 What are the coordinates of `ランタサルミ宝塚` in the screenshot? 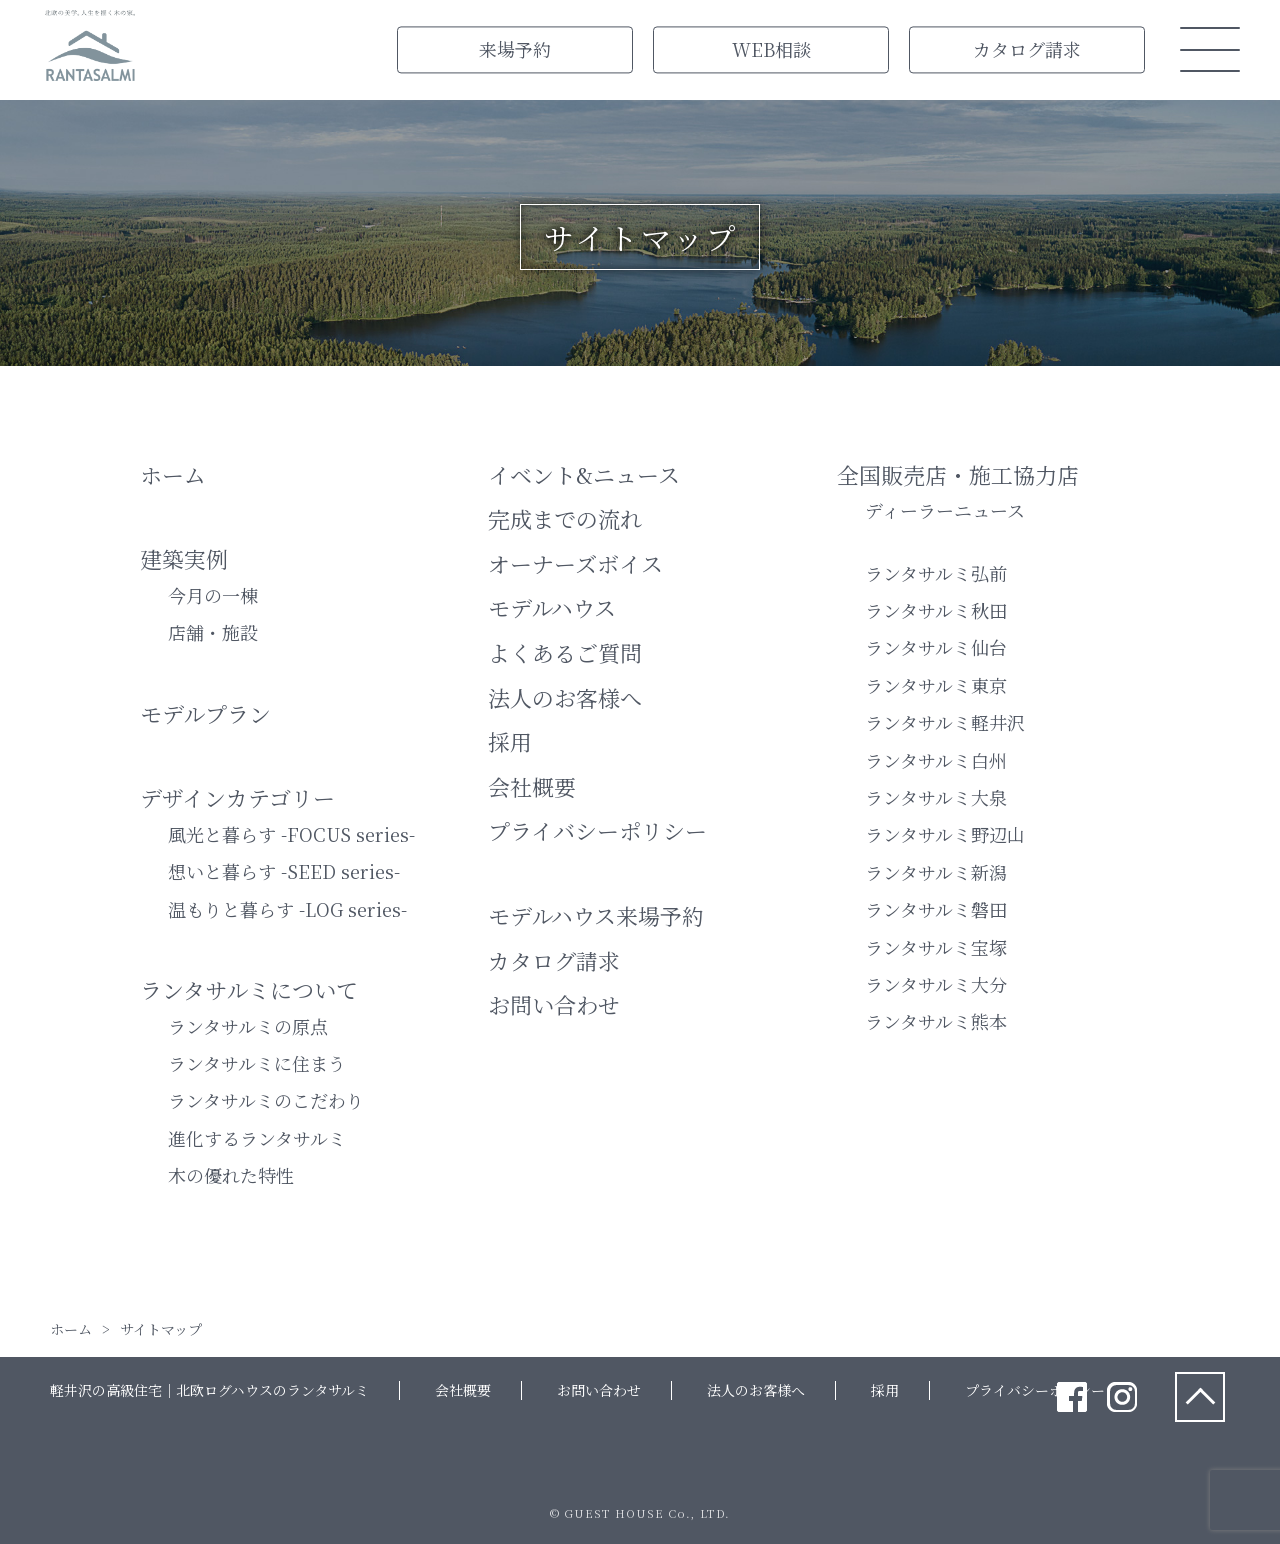 It's located at (936, 947).